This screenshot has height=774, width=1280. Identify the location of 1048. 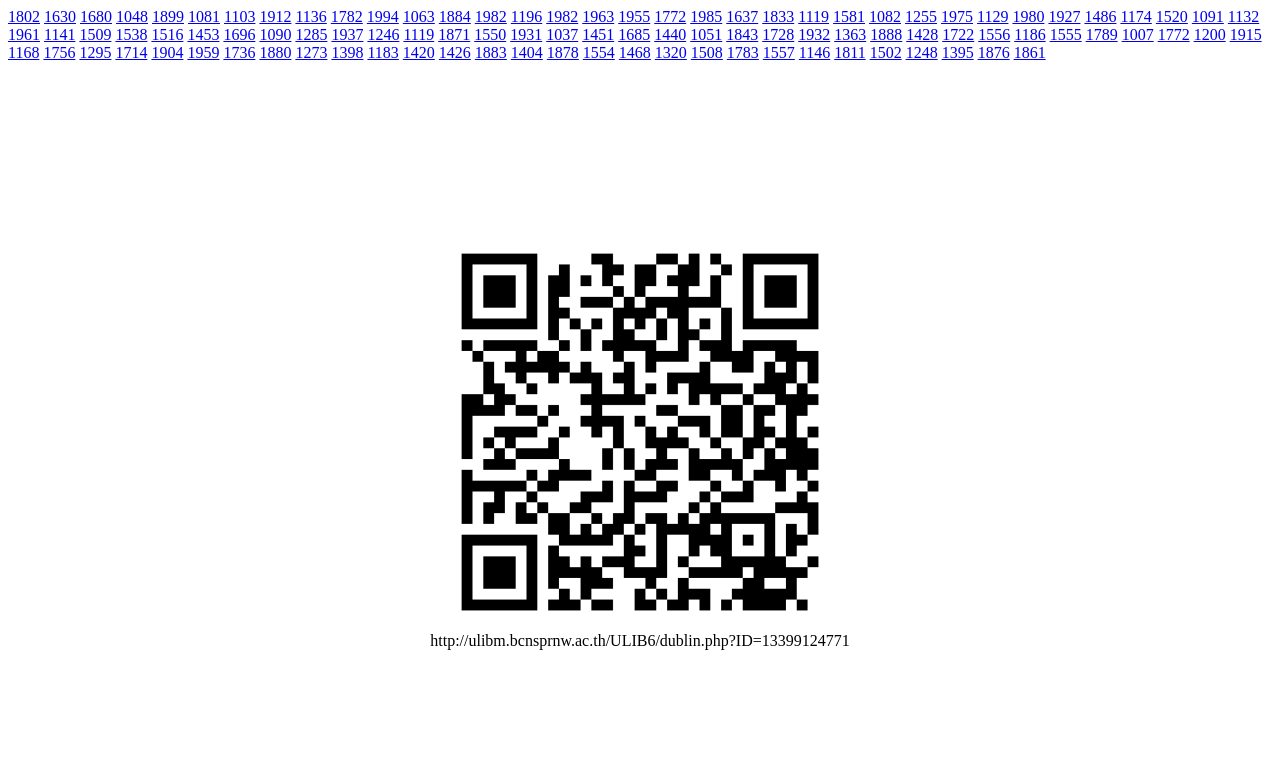
(132, 16).